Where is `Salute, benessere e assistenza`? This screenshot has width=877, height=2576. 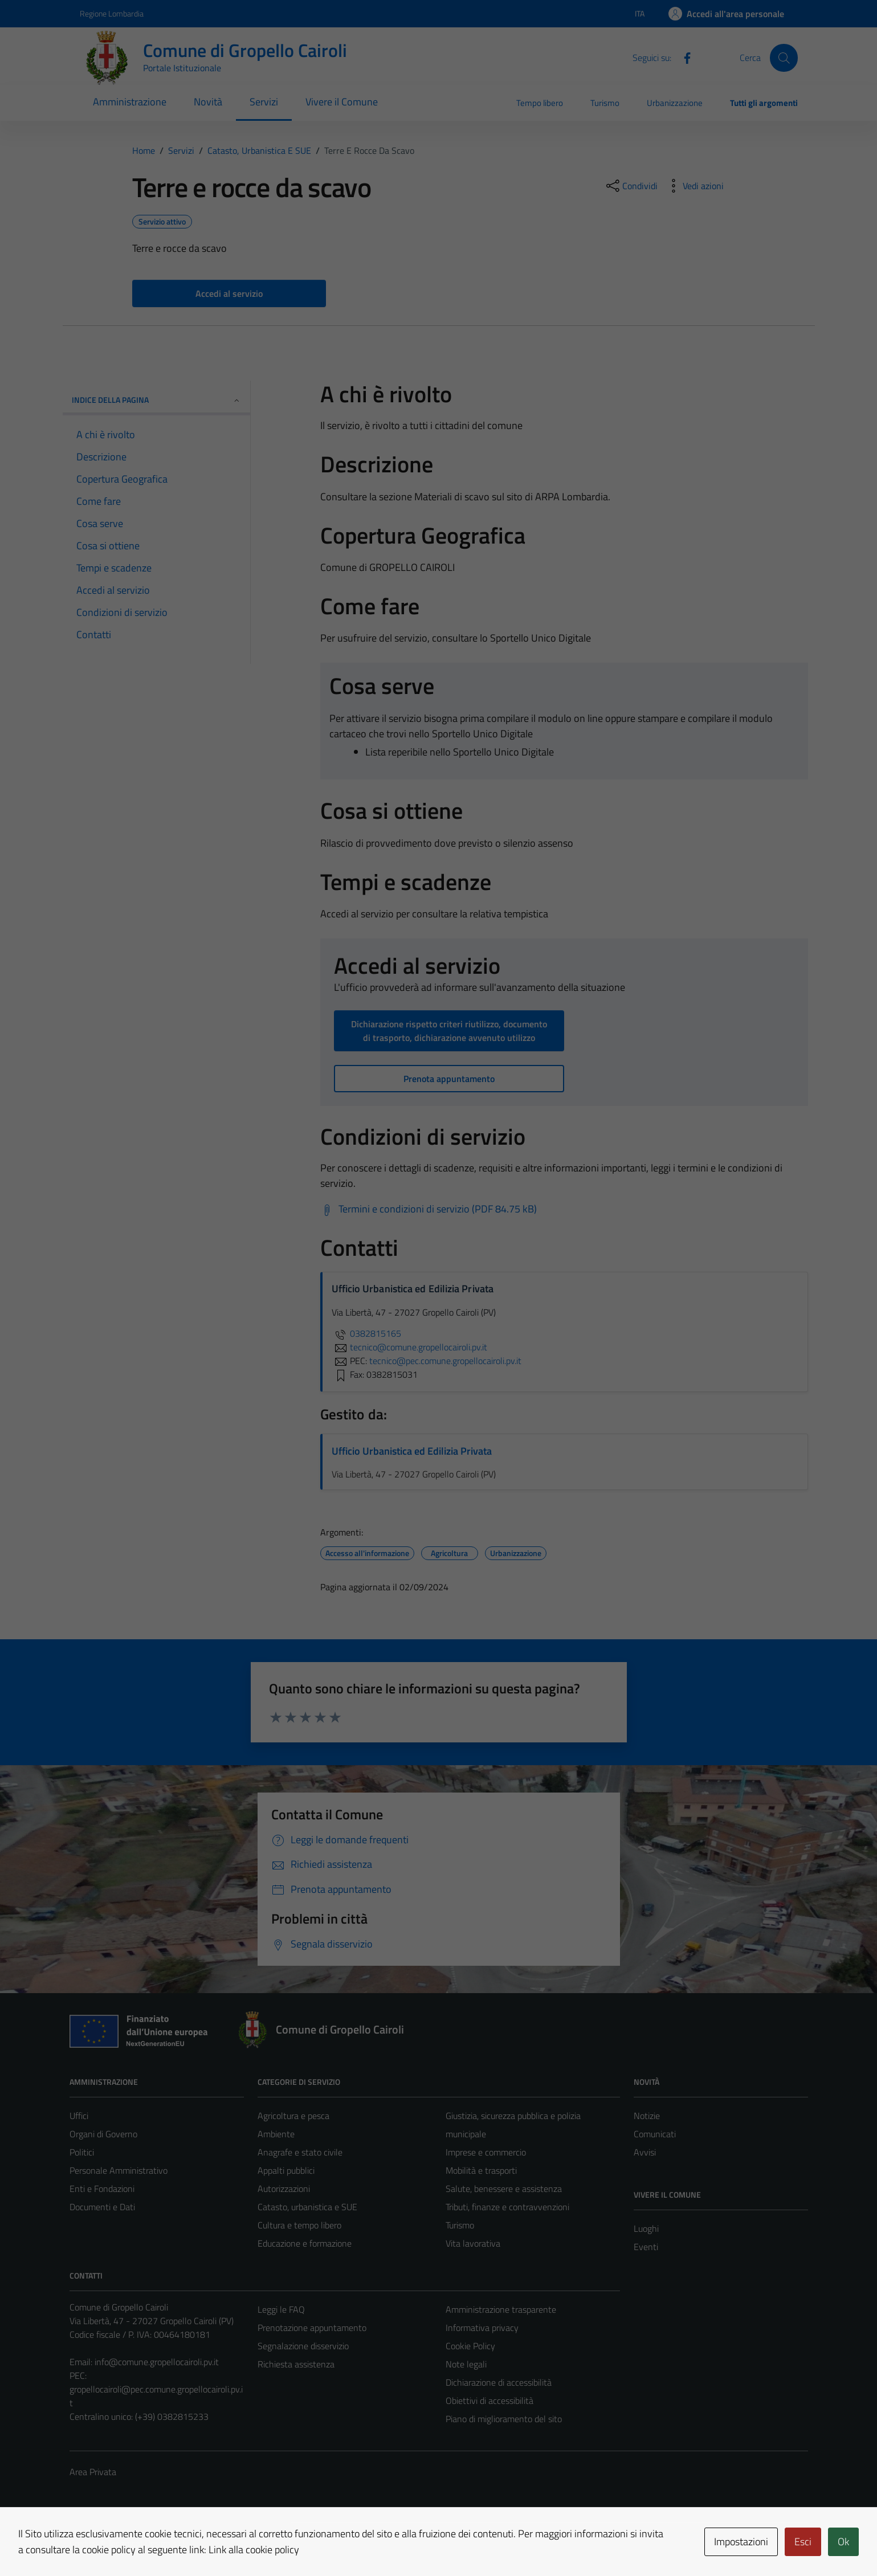
Salute, benessere e assistenza is located at coordinates (504, 2188).